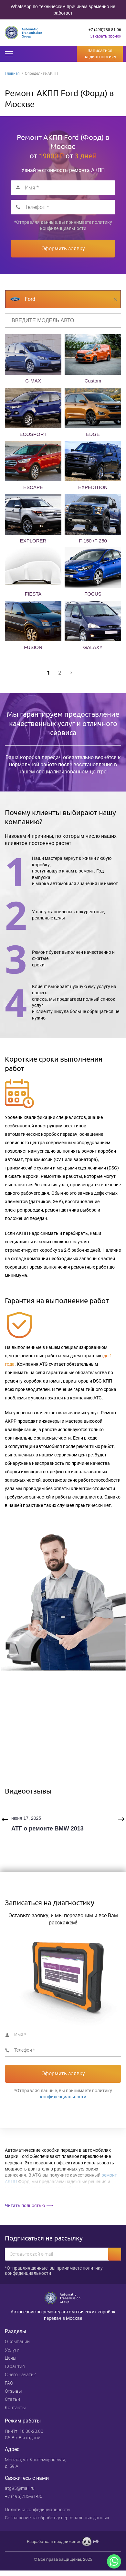 The image size is (126, 2576). Describe the element at coordinates (17, 2341) in the screenshot. I see `О компании` at that location.